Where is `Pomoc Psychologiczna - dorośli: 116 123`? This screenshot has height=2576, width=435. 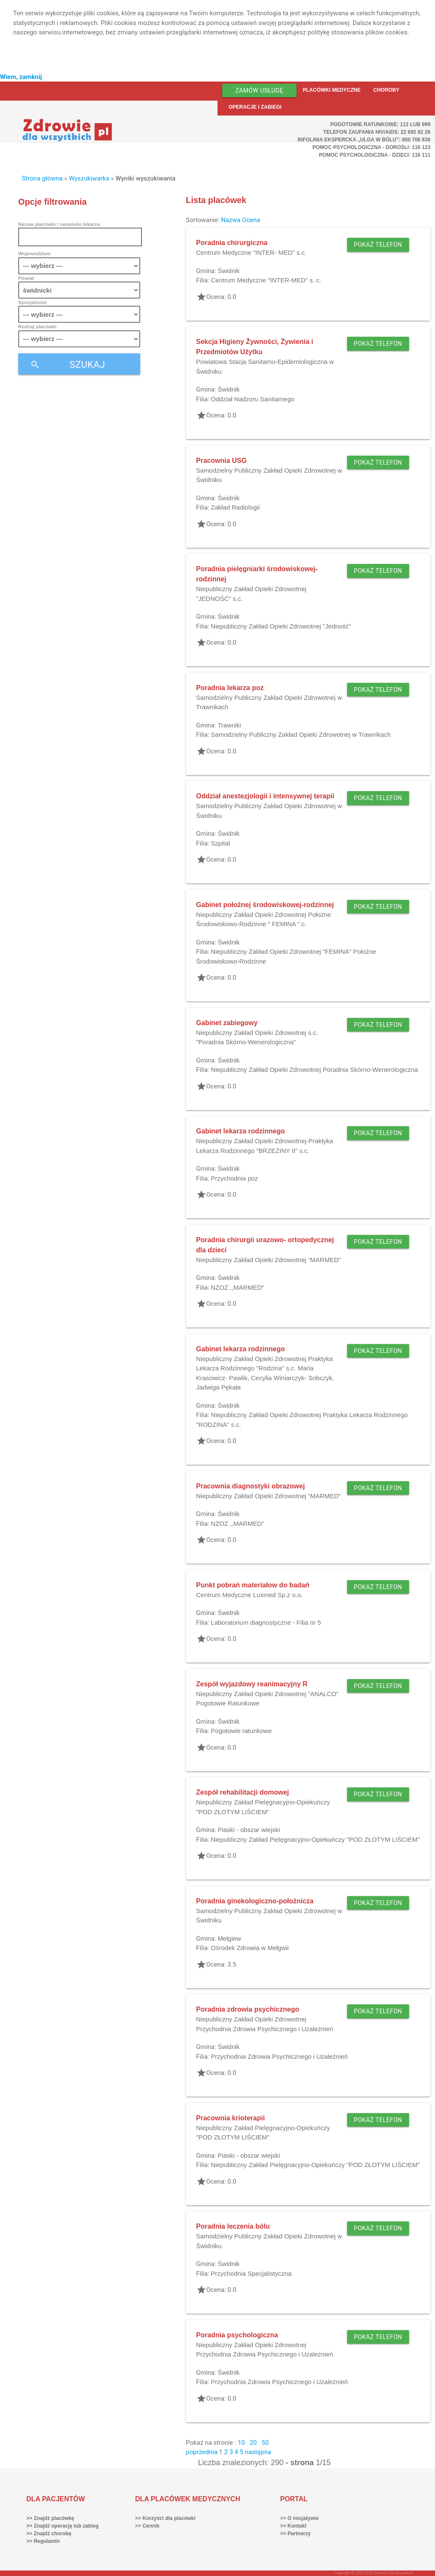 Pomoc Psychologiczna - dorośli: 116 123 is located at coordinates (372, 147).